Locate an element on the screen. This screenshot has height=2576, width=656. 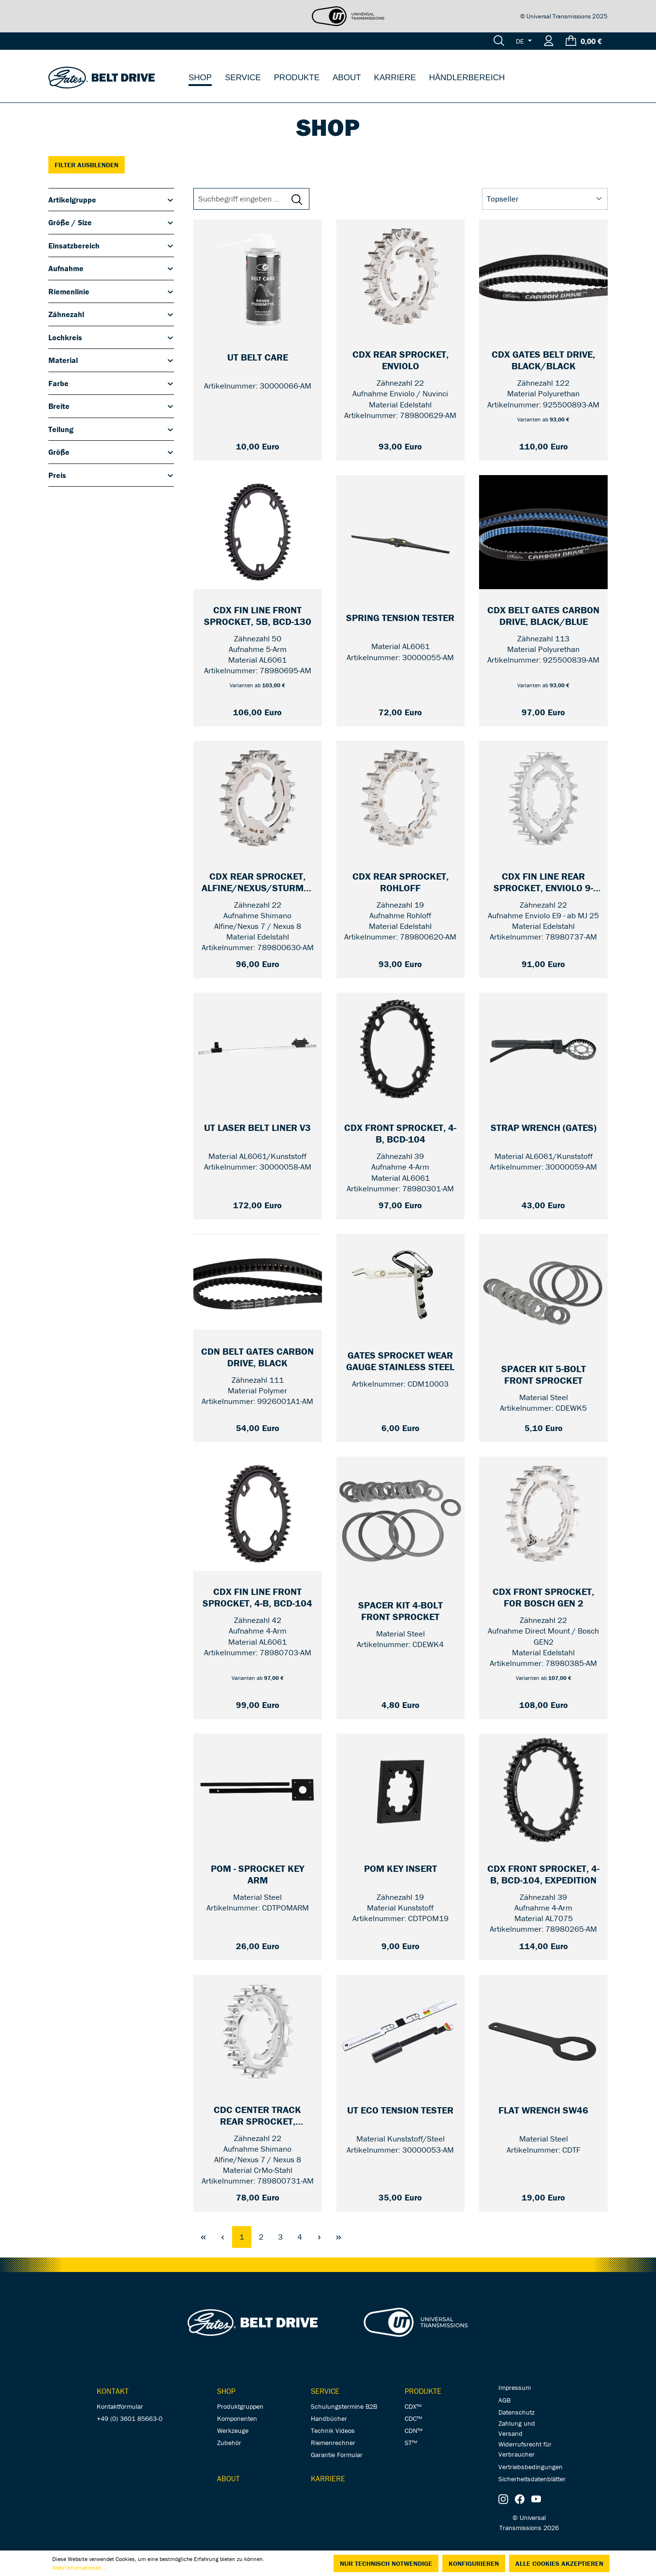
Lochkreis is located at coordinates (111, 337).